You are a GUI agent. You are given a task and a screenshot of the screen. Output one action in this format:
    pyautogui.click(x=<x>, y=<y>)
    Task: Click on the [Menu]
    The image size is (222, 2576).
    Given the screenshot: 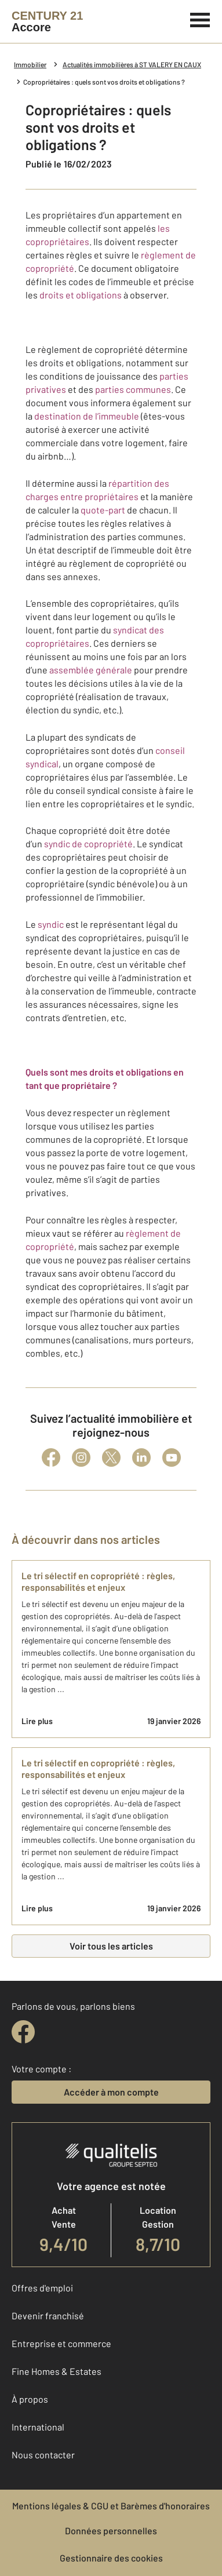 What is the action you would take?
    pyautogui.click(x=200, y=18)
    